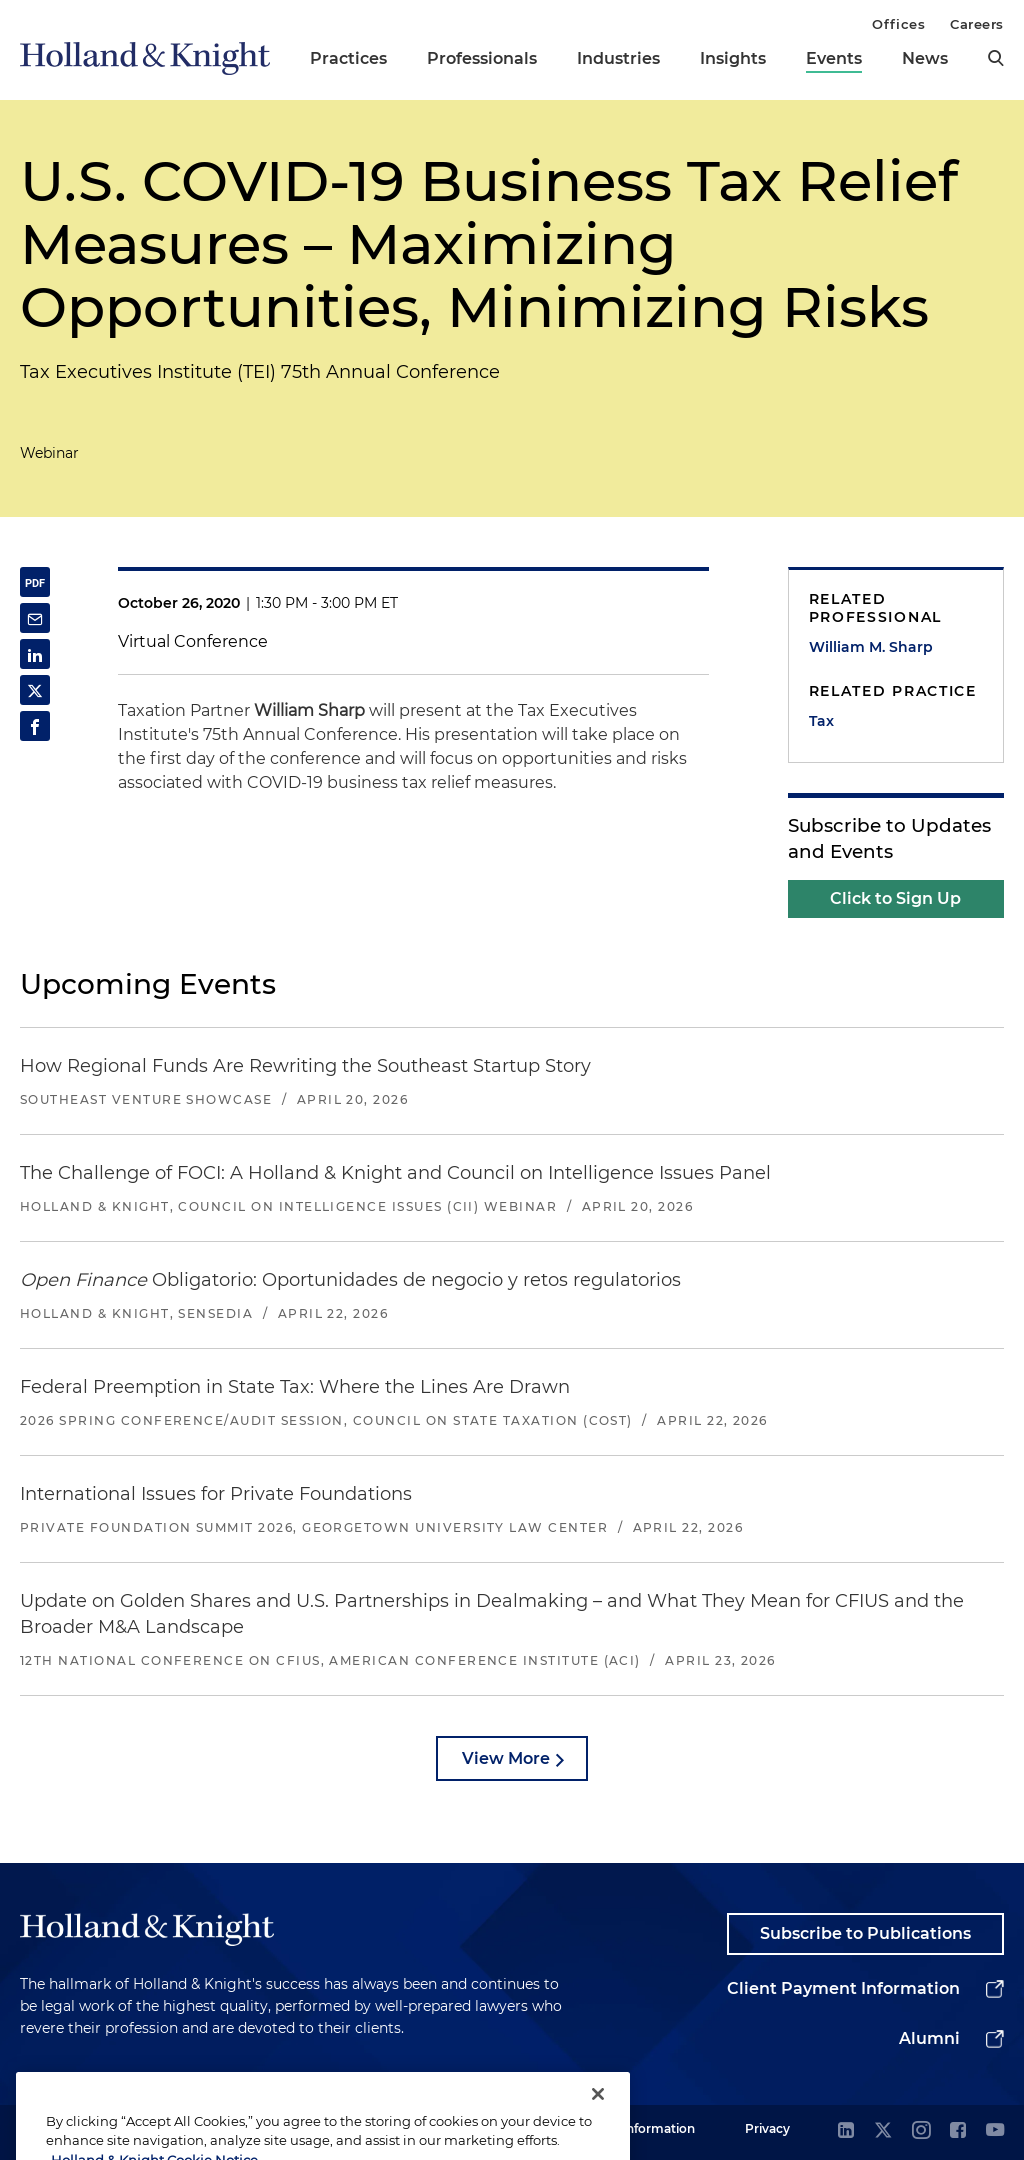 The height and width of the screenshot is (2160, 1024). What do you see at coordinates (598, 2128) in the screenshot?
I see `[Close]` at bounding box center [598, 2128].